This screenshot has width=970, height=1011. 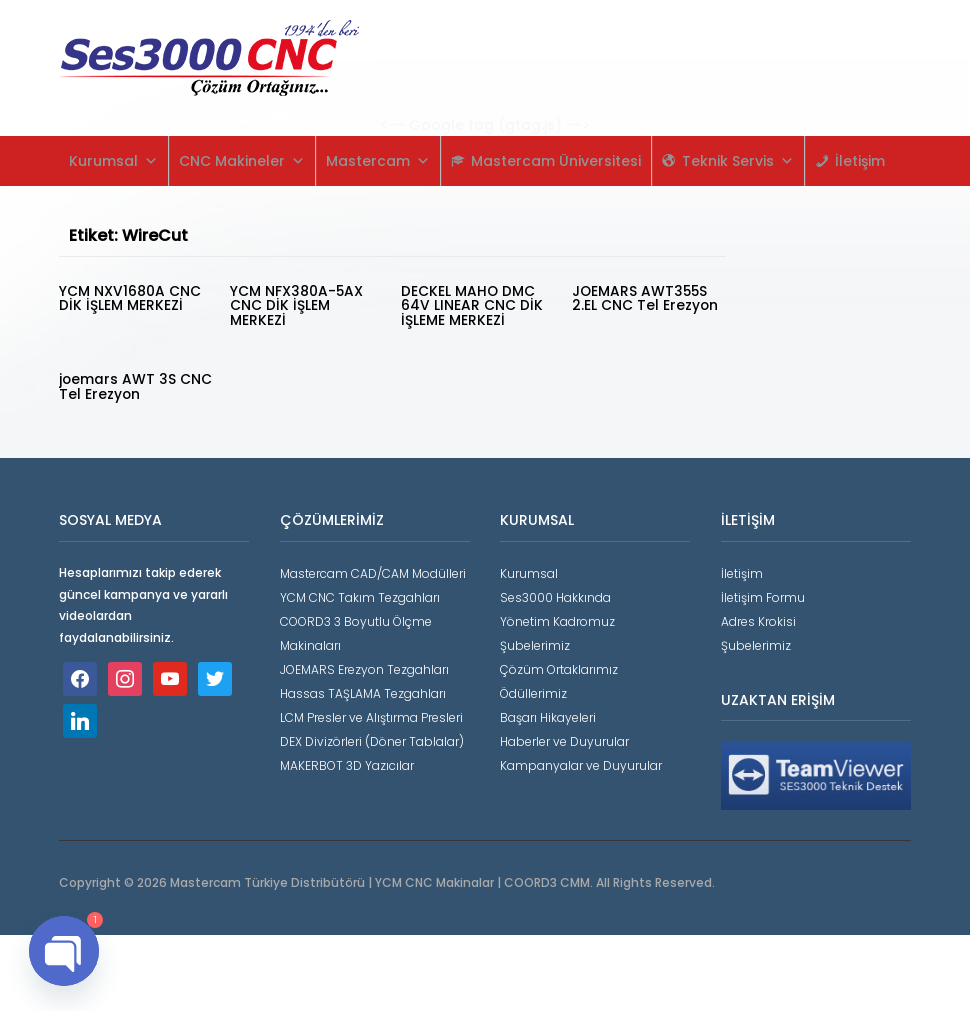 I want to click on JOEMARS AWT355S 2.EL CNC Tel Erezyon, so click(x=645, y=298).